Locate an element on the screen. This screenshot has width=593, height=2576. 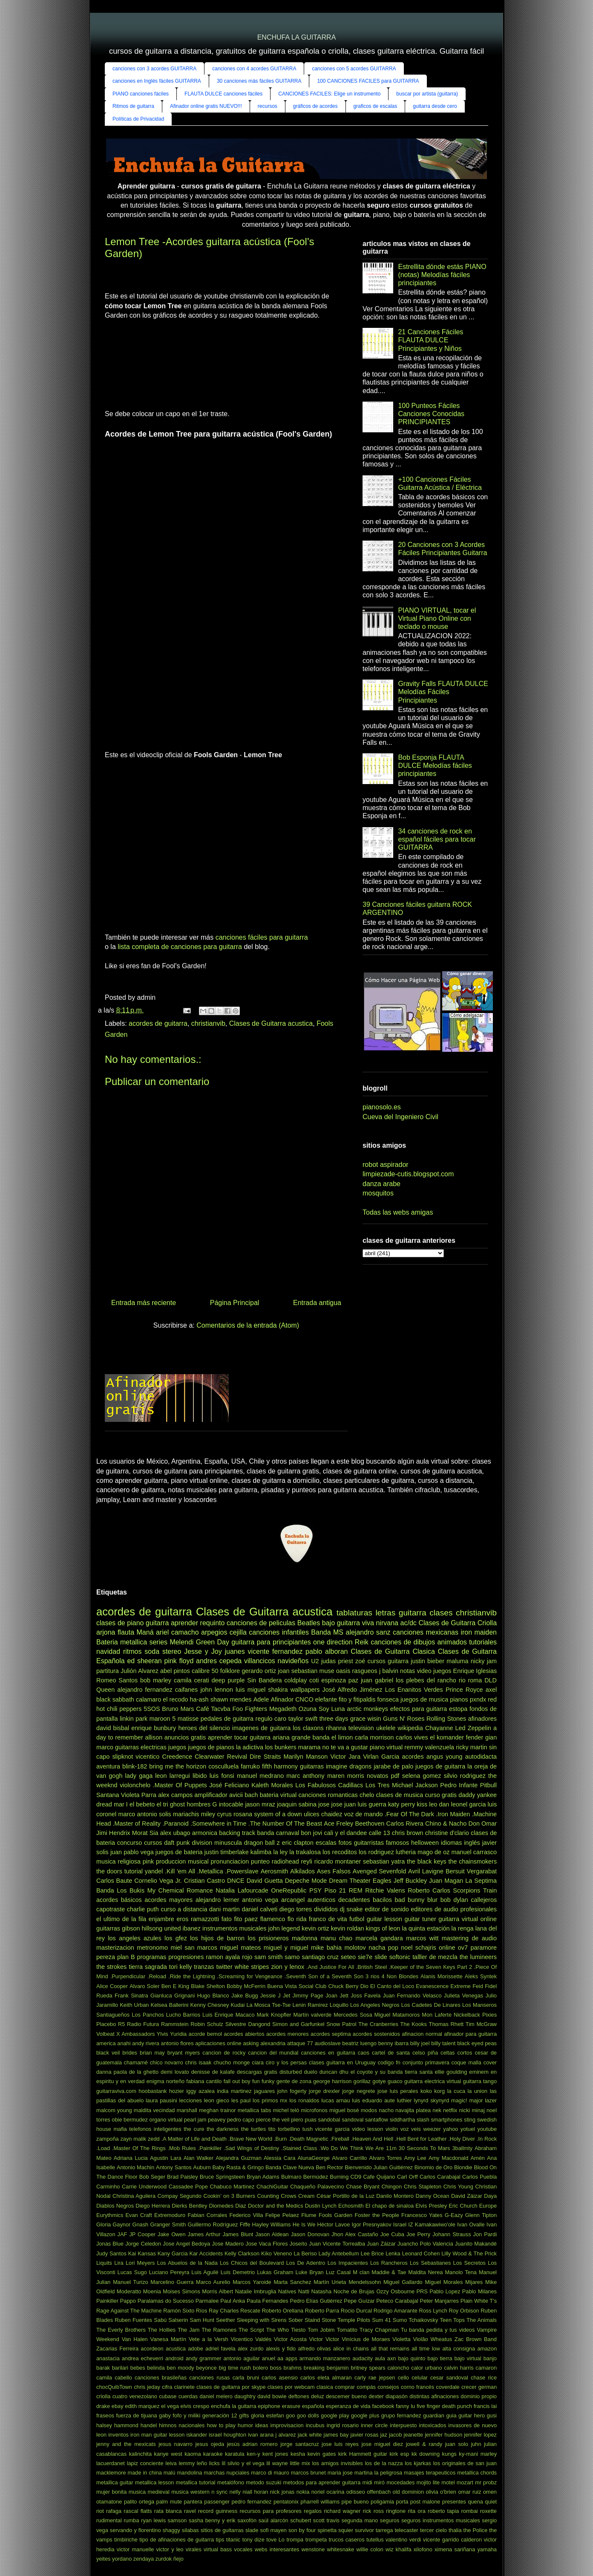
Ritchie Valens is located at coordinates (385, 1890).